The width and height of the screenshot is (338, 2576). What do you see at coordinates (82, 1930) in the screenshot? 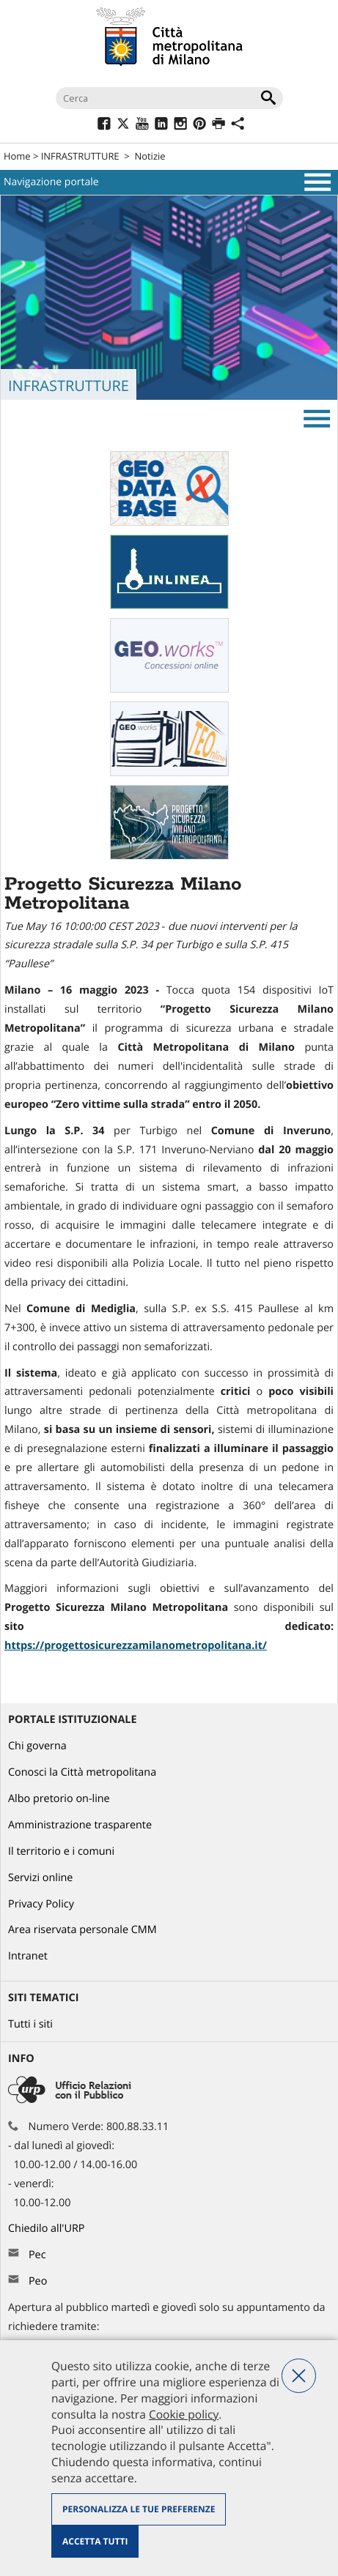
I see `Area riservata personale CMM` at bounding box center [82, 1930].